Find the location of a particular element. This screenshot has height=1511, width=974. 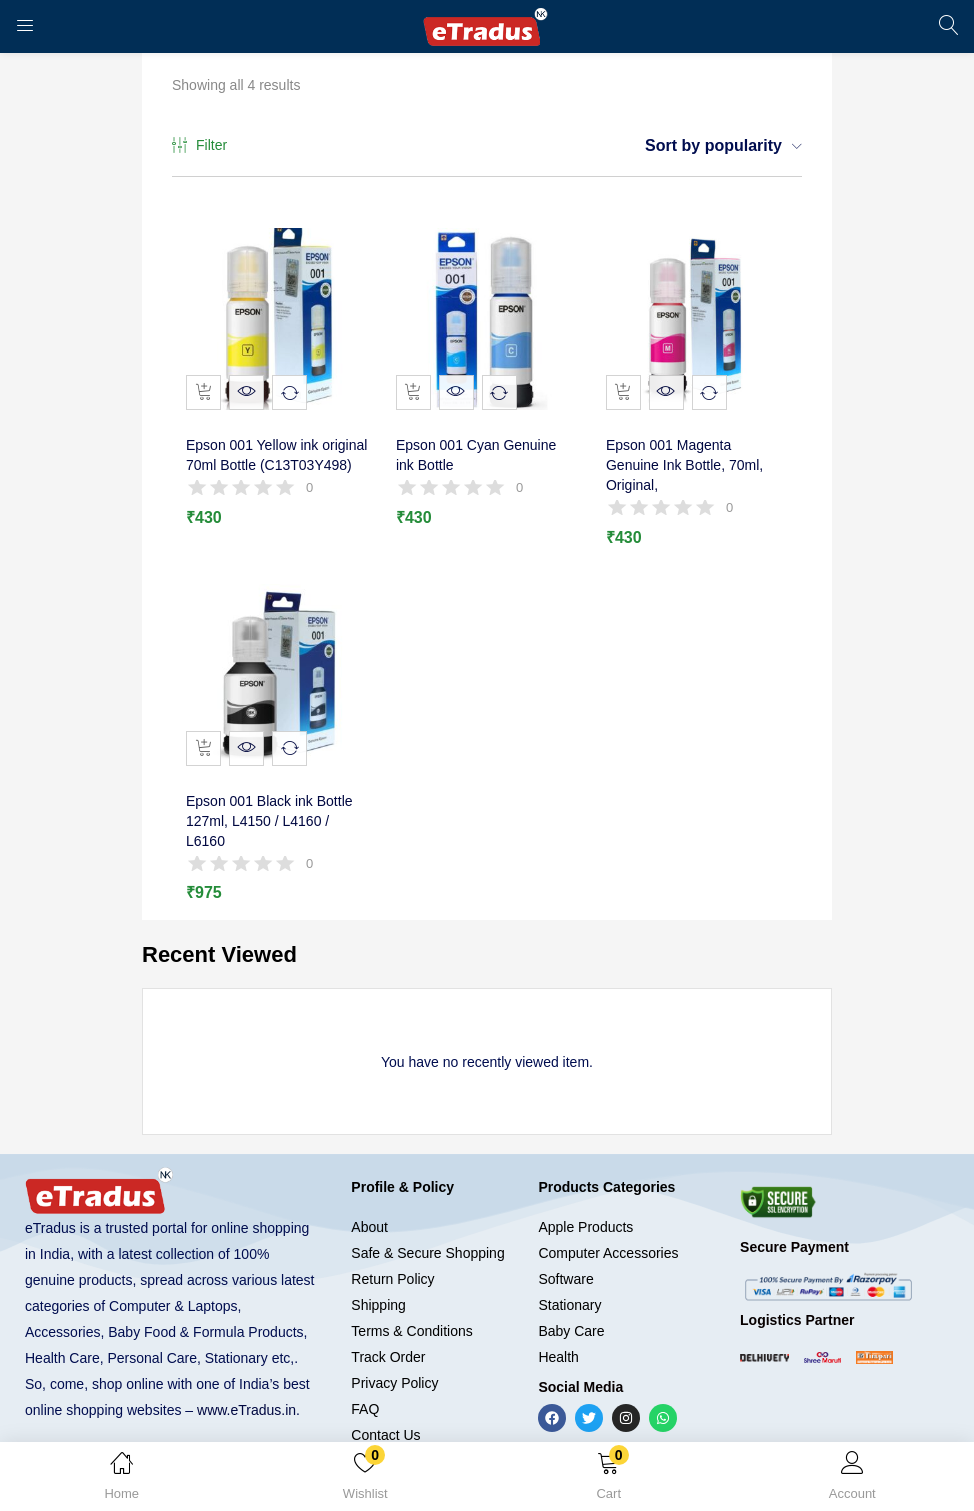

Privacy Policy is located at coordinates (394, 1359).